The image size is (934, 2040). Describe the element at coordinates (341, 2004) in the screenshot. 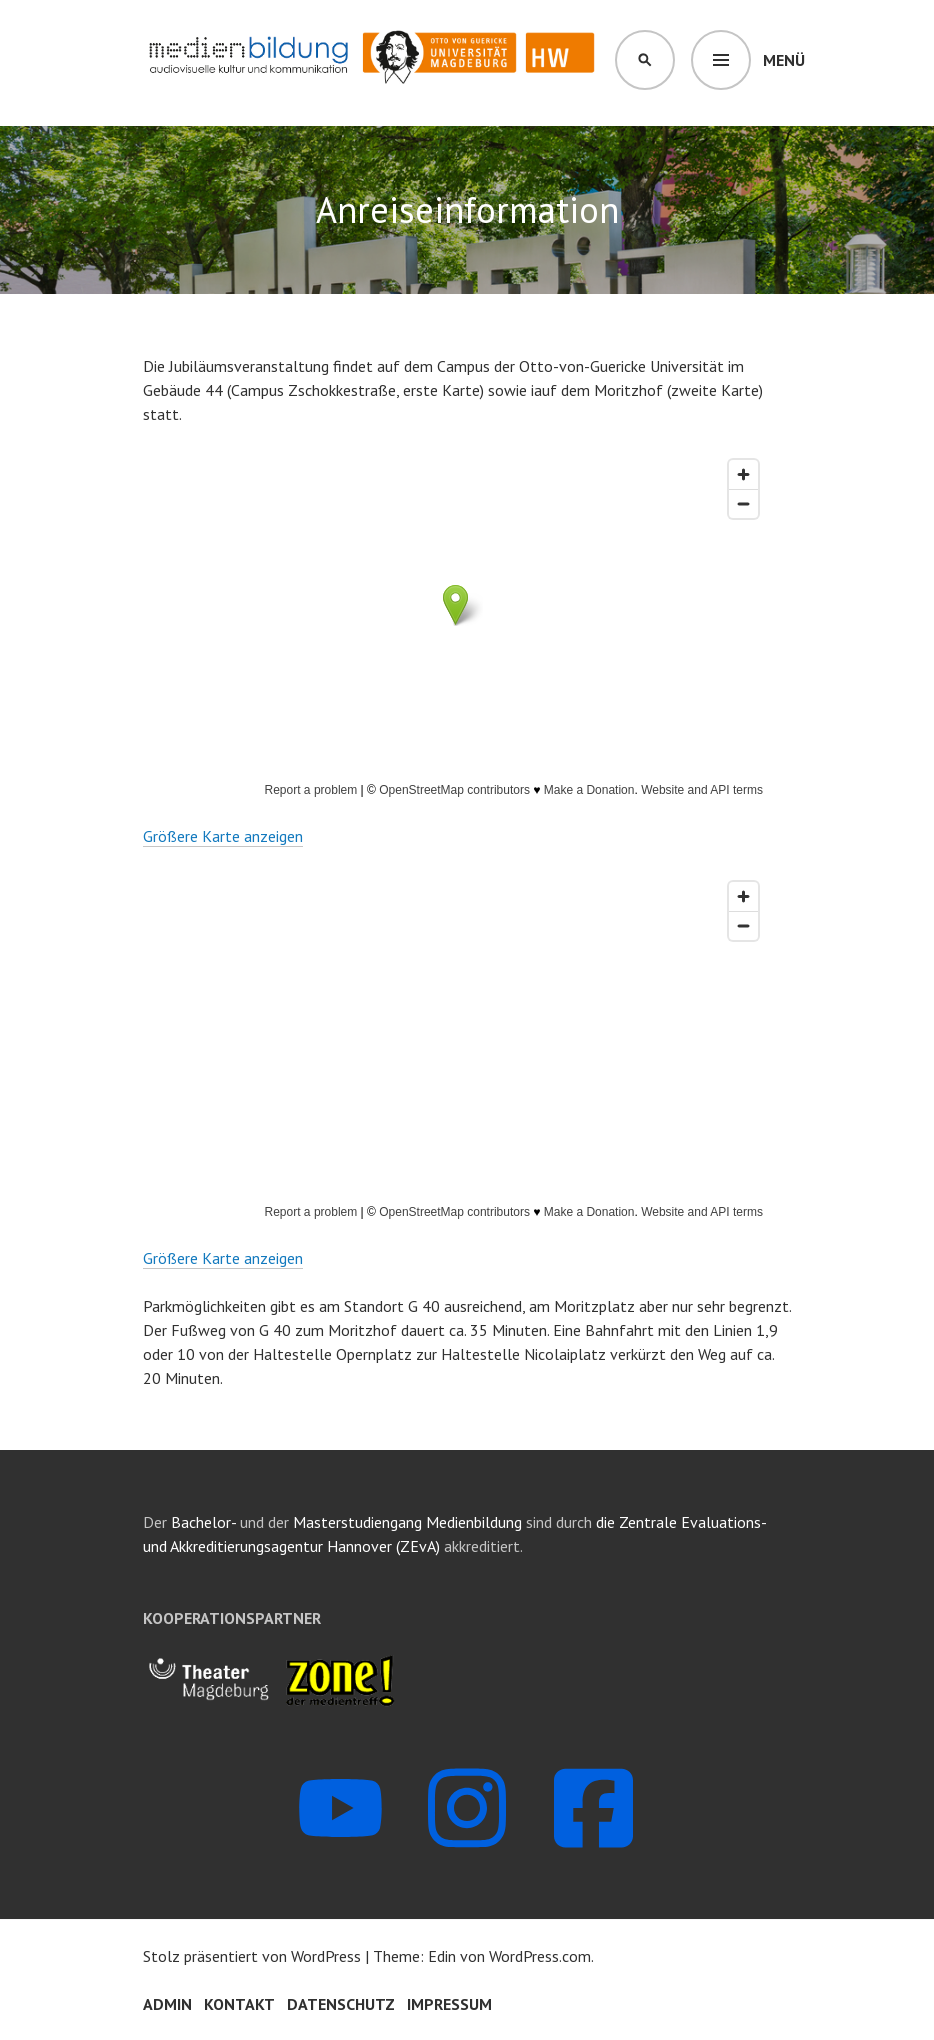

I see `Datenschutz` at that location.